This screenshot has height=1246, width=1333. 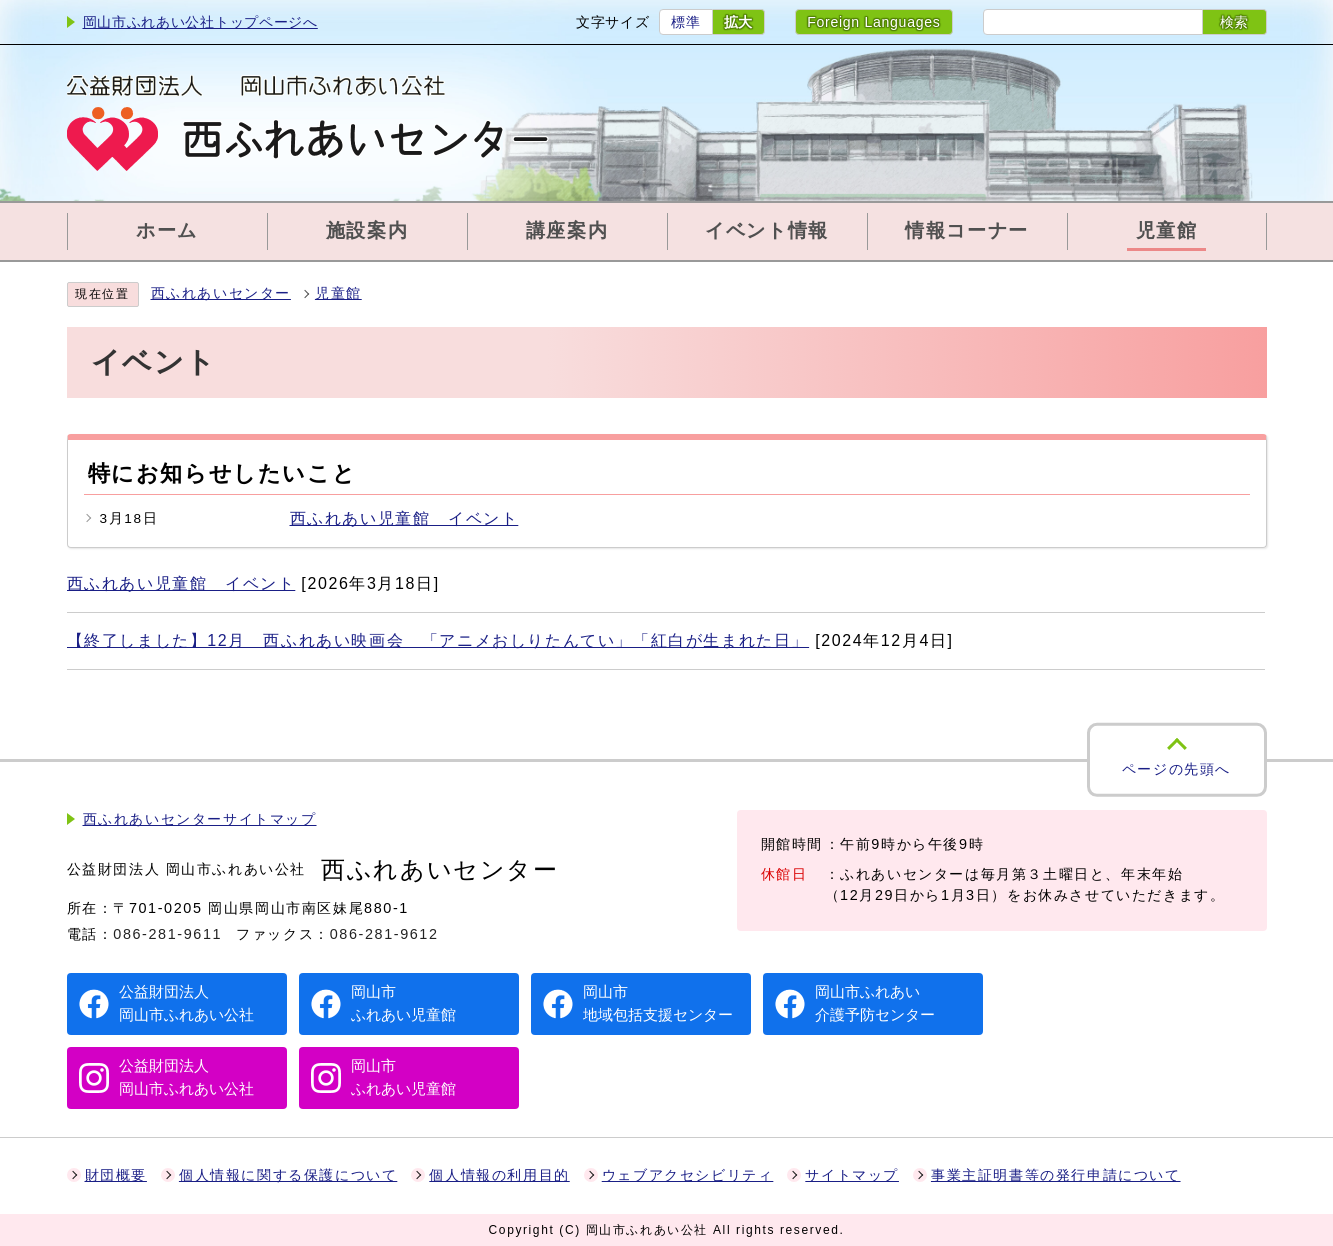 What do you see at coordinates (200, 819) in the screenshot?
I see `西ふれあいセンターサイトマップ` at bounding box center [200, 819].